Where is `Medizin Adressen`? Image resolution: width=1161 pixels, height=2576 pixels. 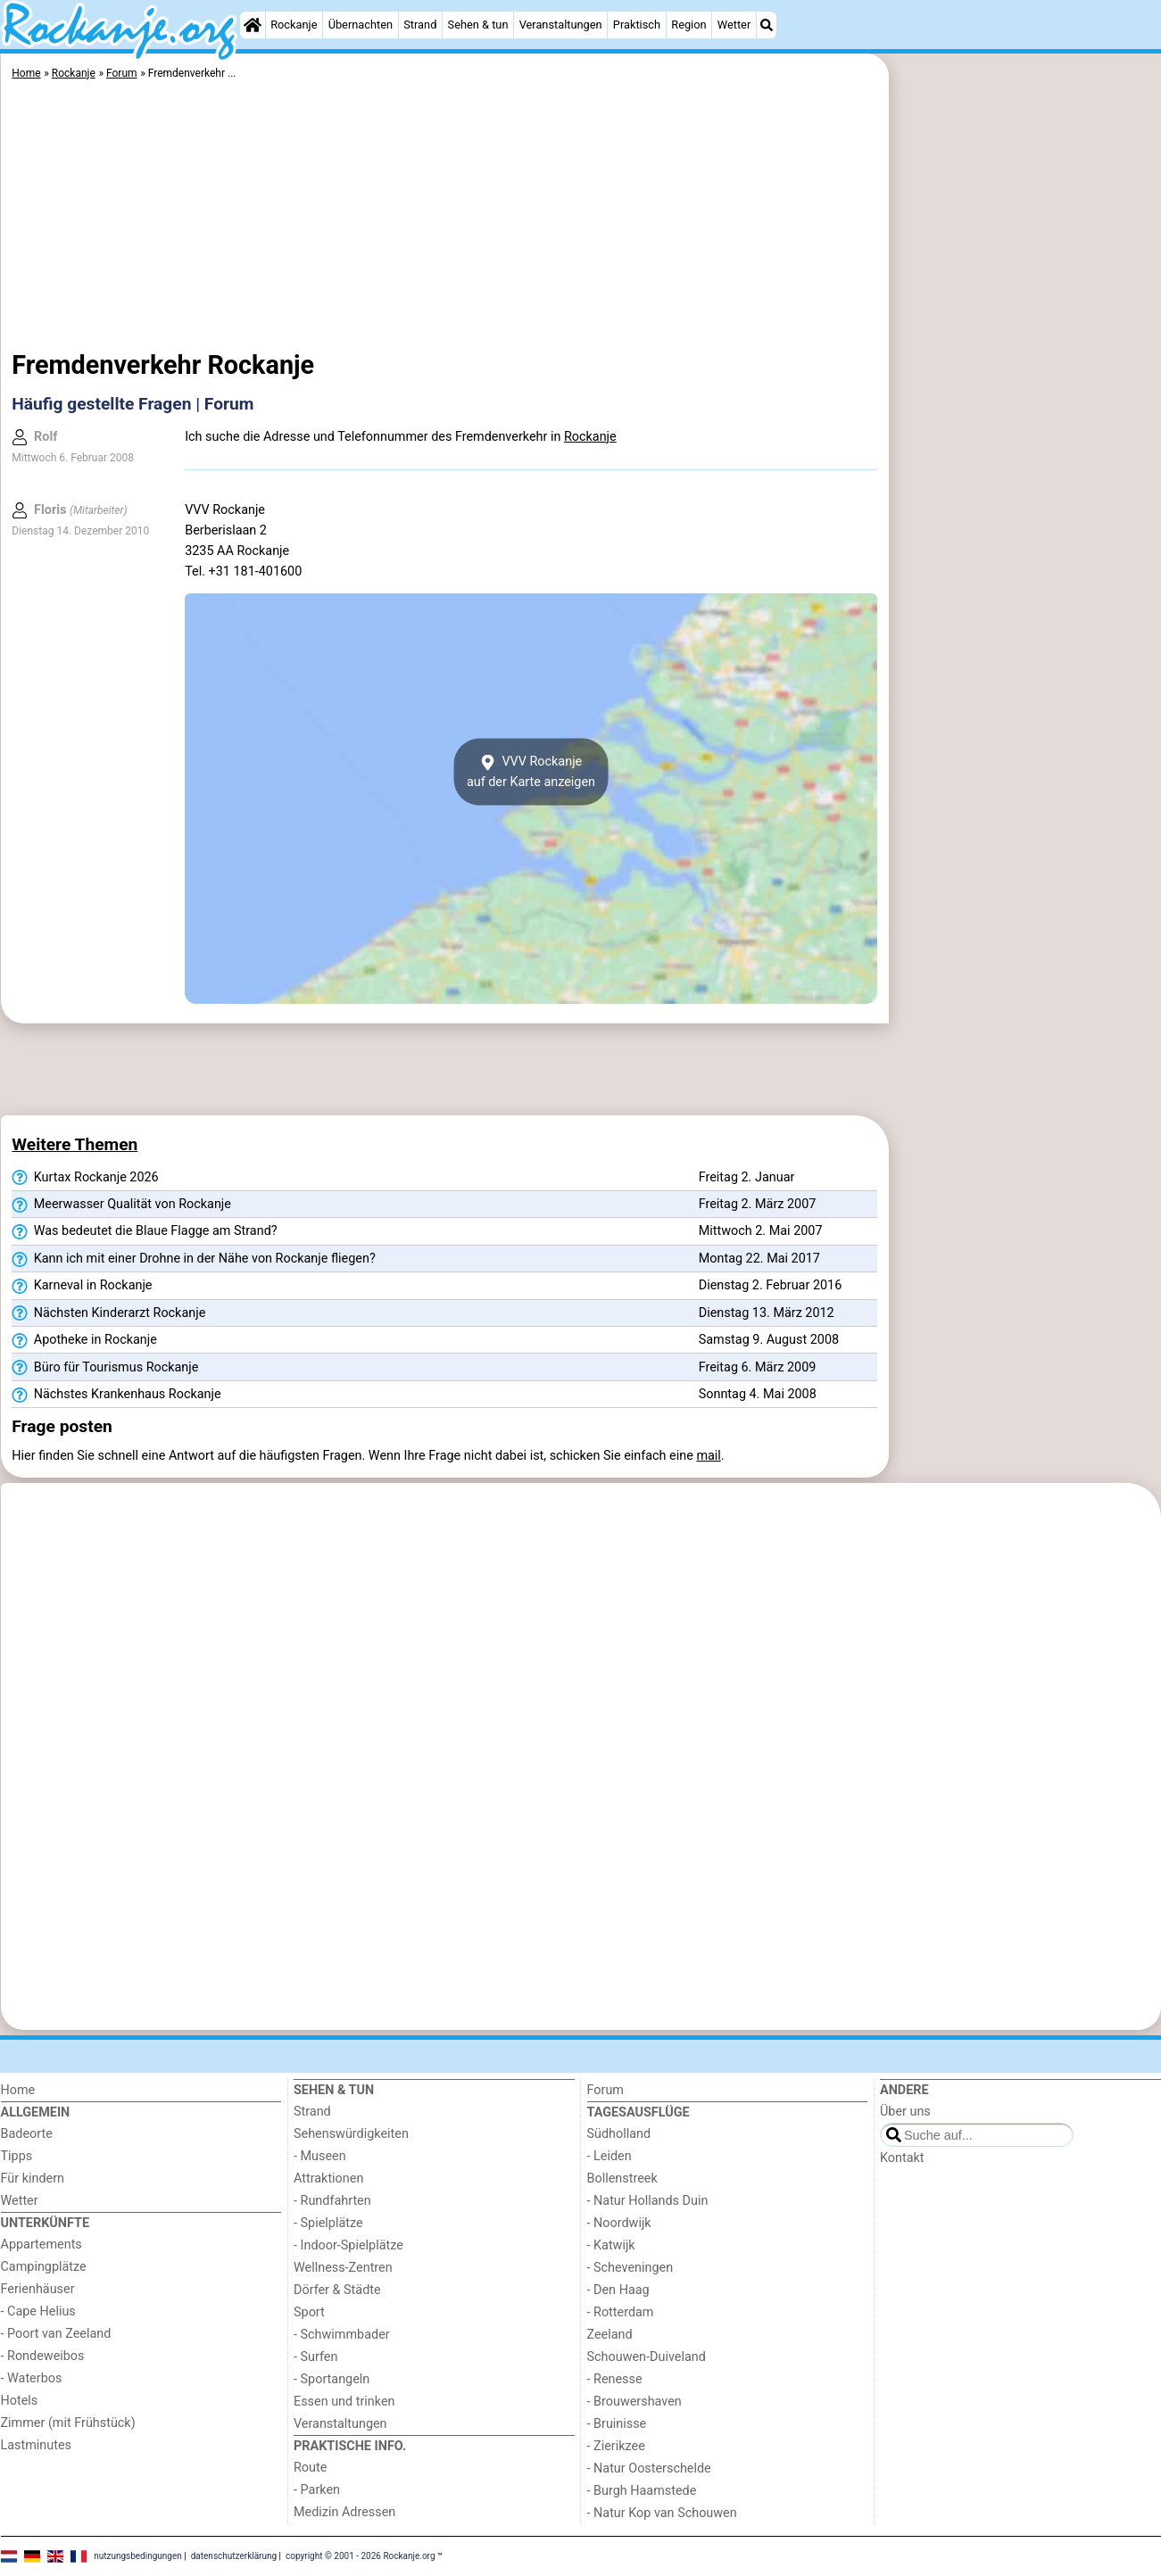
Medizin Adressen is located at coordinates (344, 2512).